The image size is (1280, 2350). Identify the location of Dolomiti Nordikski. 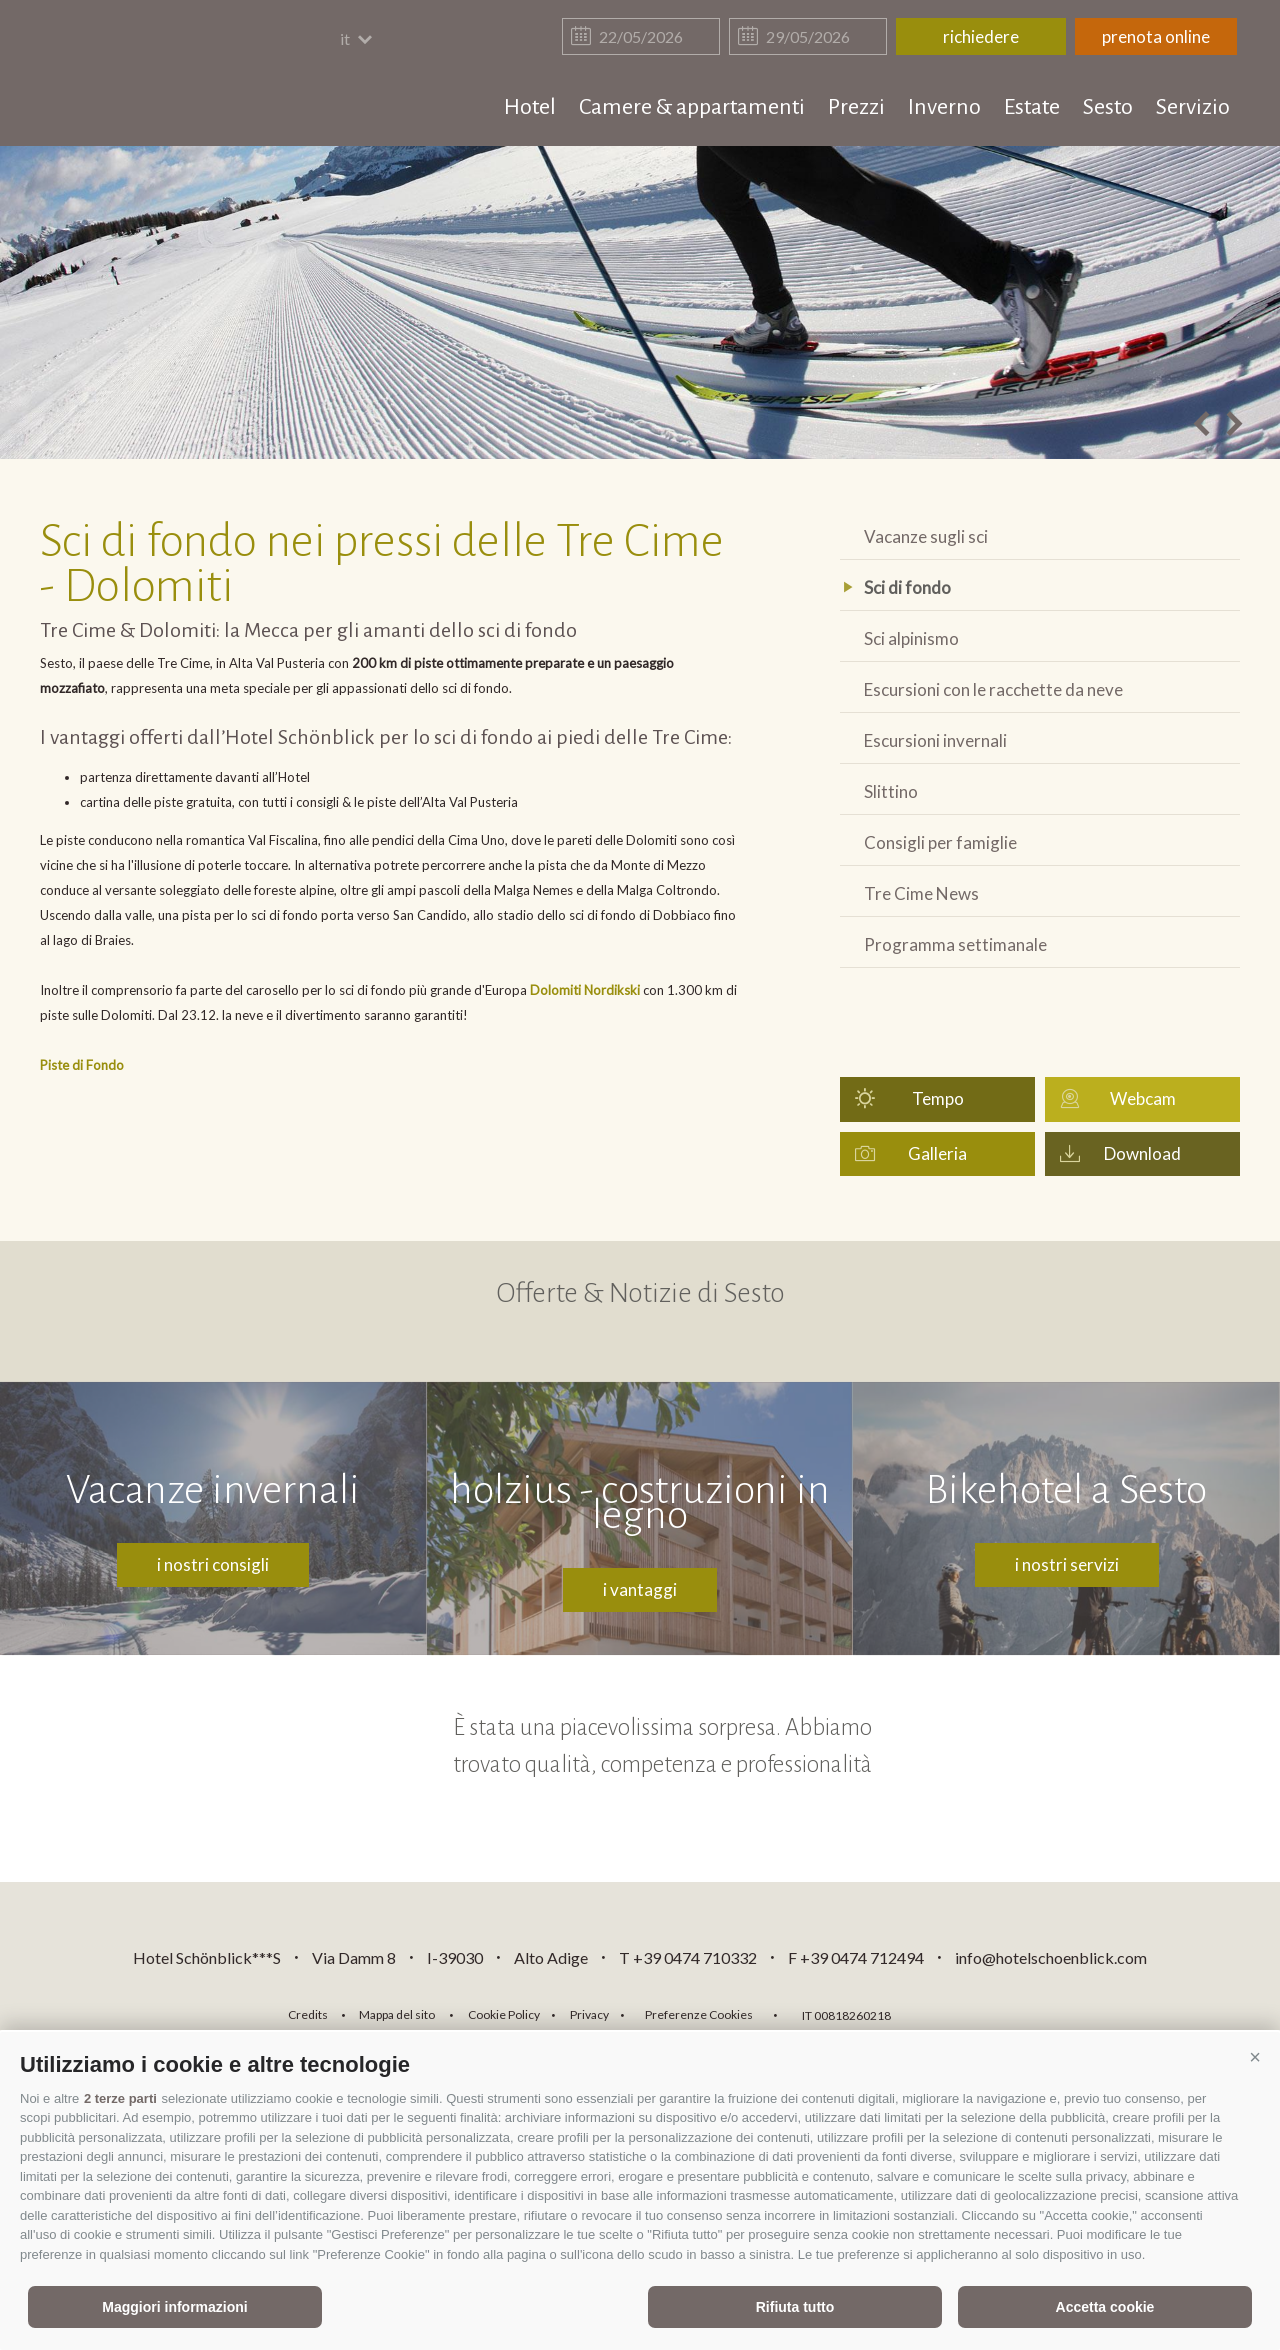
(585, 990).